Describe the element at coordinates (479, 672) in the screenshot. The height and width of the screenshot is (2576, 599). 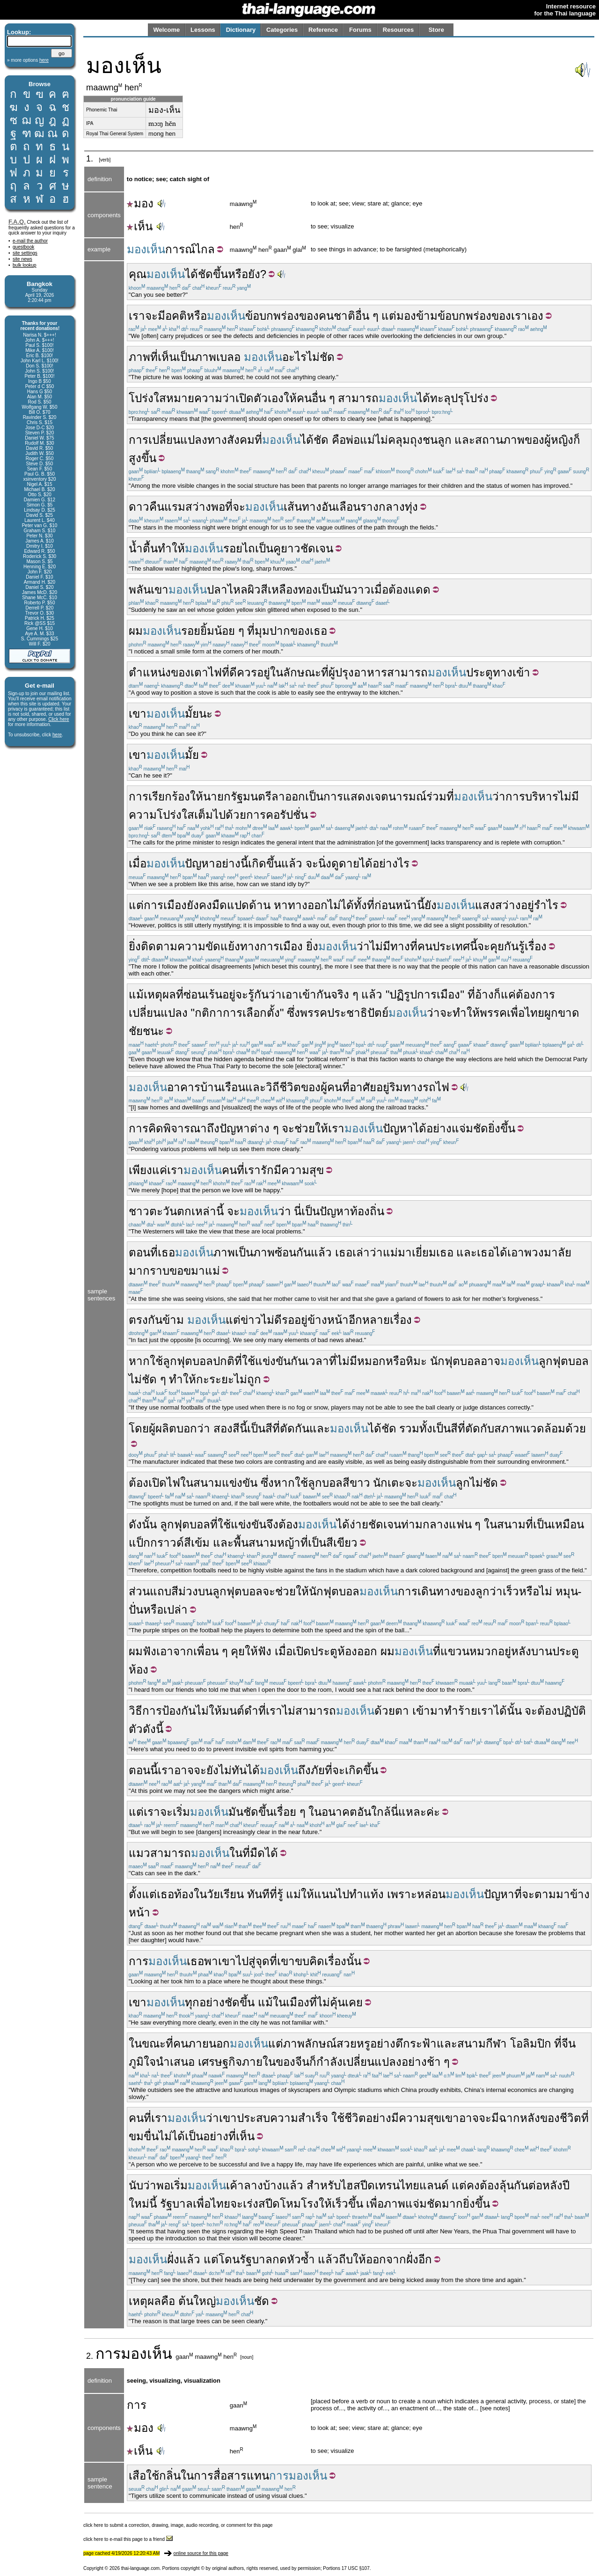
I see `ประตู` at that location.